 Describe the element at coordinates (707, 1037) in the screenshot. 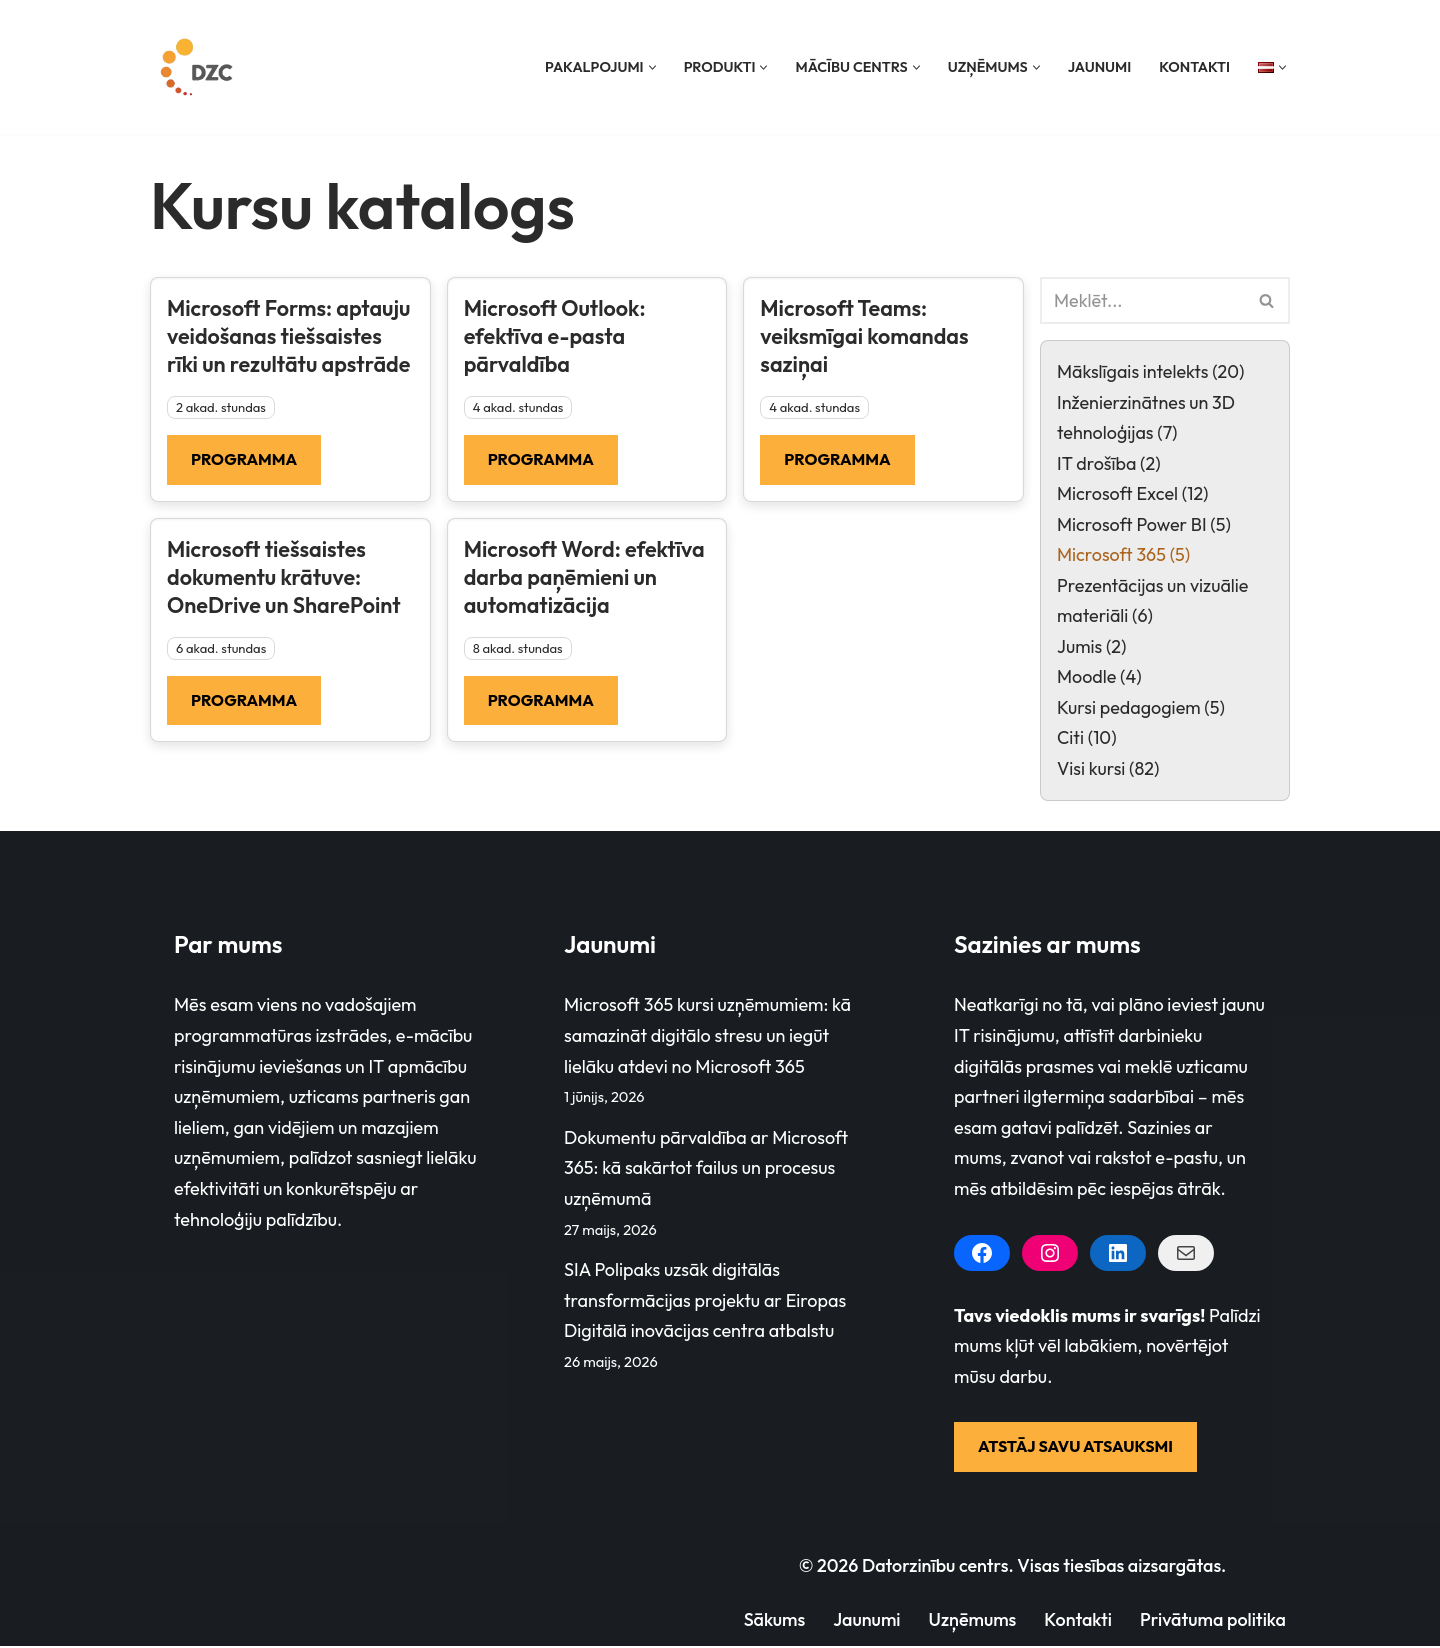

I see `Microsoft 365 kursi uzņēmumiem: kā samazināt digitālo stresu un iegūt lielāku atdevi no Microsoft 365` at that location.